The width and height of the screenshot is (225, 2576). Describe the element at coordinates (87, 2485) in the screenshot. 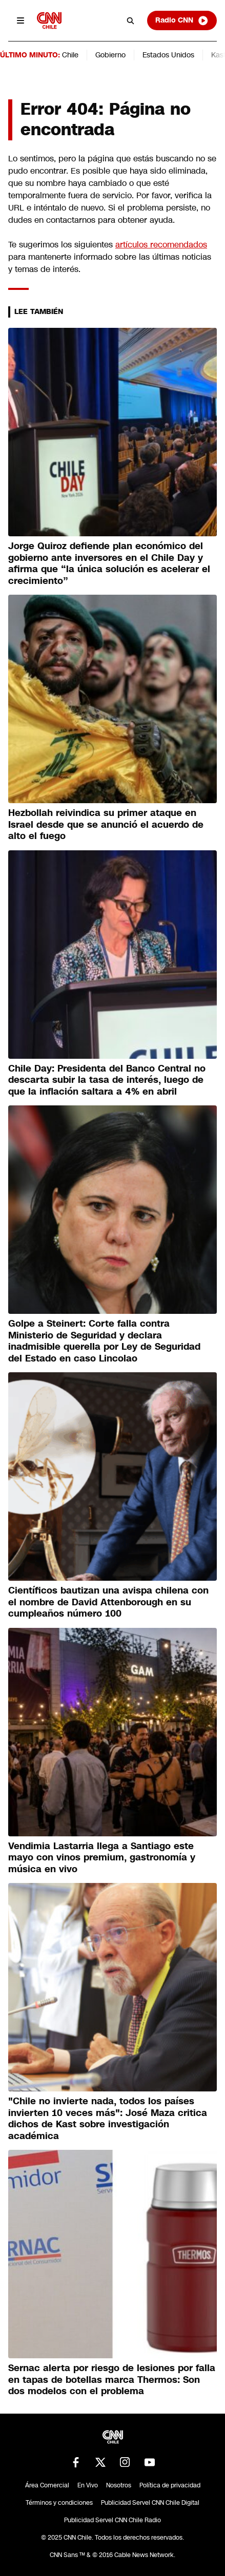

I see `En Vivo` at that location.